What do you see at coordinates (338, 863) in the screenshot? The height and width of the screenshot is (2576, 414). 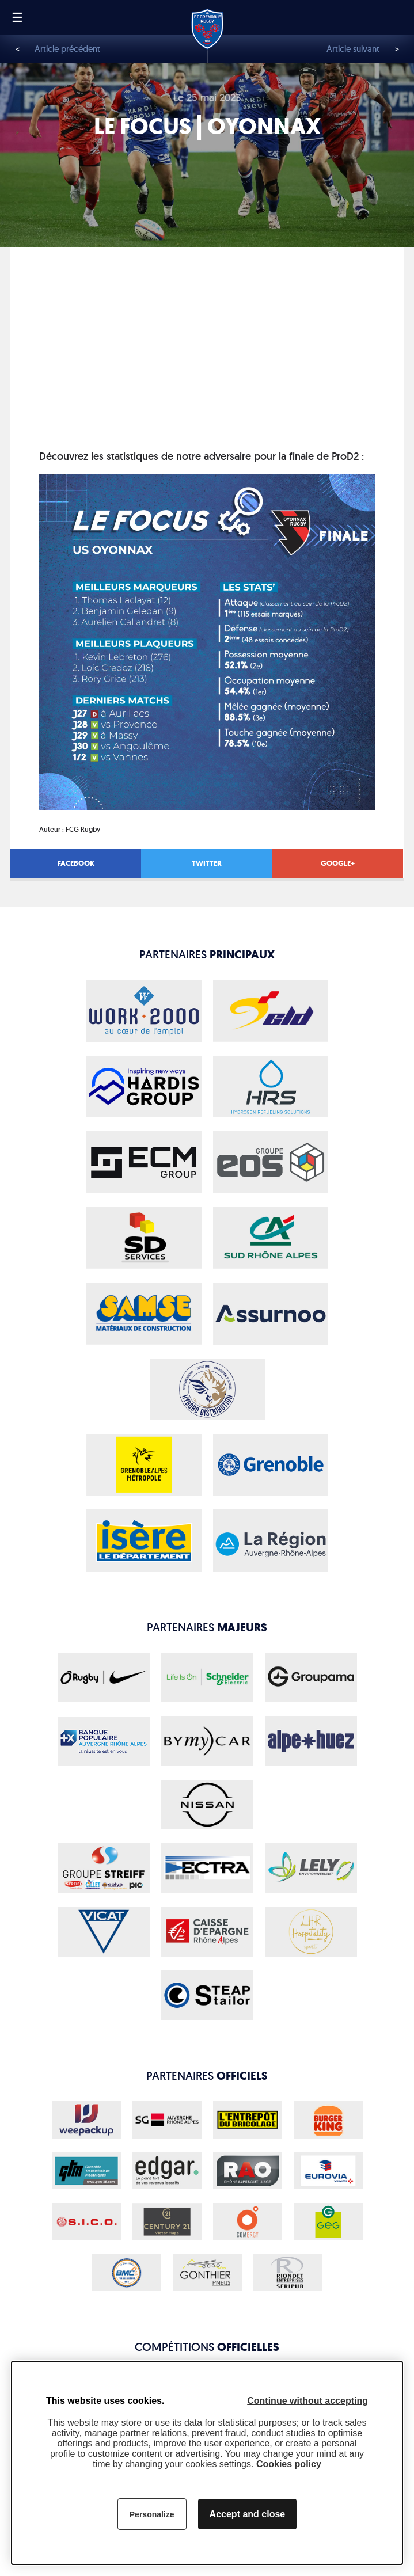 I see `Google+` at bounding box center [338, 863].